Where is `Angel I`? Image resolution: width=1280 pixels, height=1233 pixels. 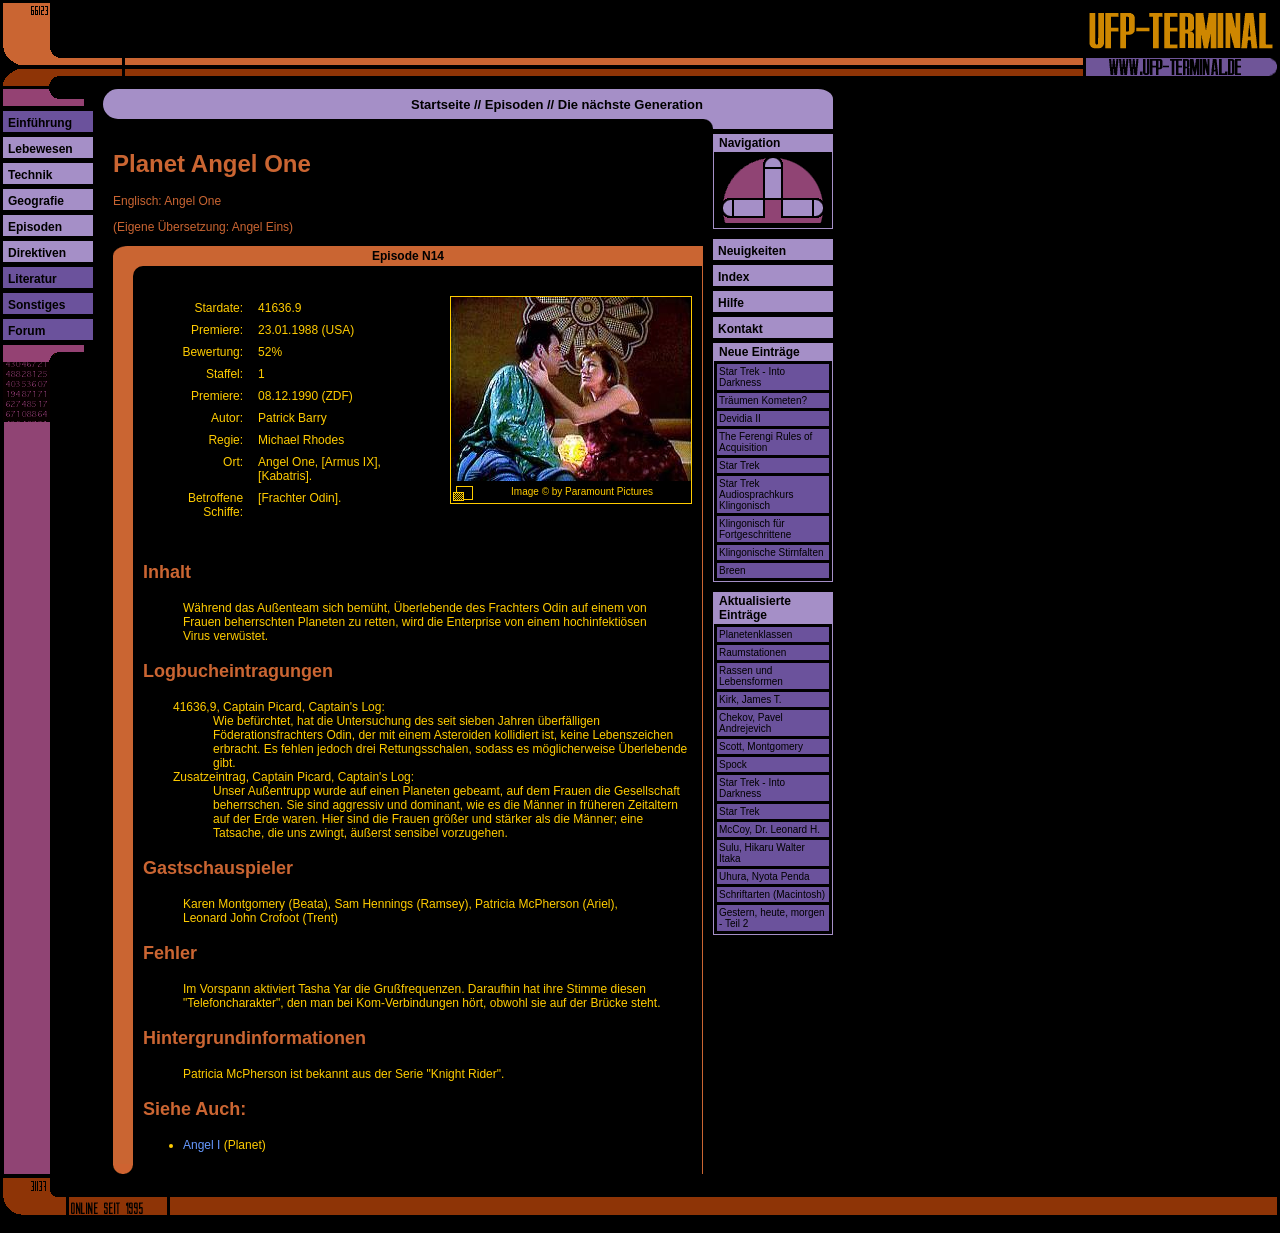
Angel I is located at coordinates (201, 1145).